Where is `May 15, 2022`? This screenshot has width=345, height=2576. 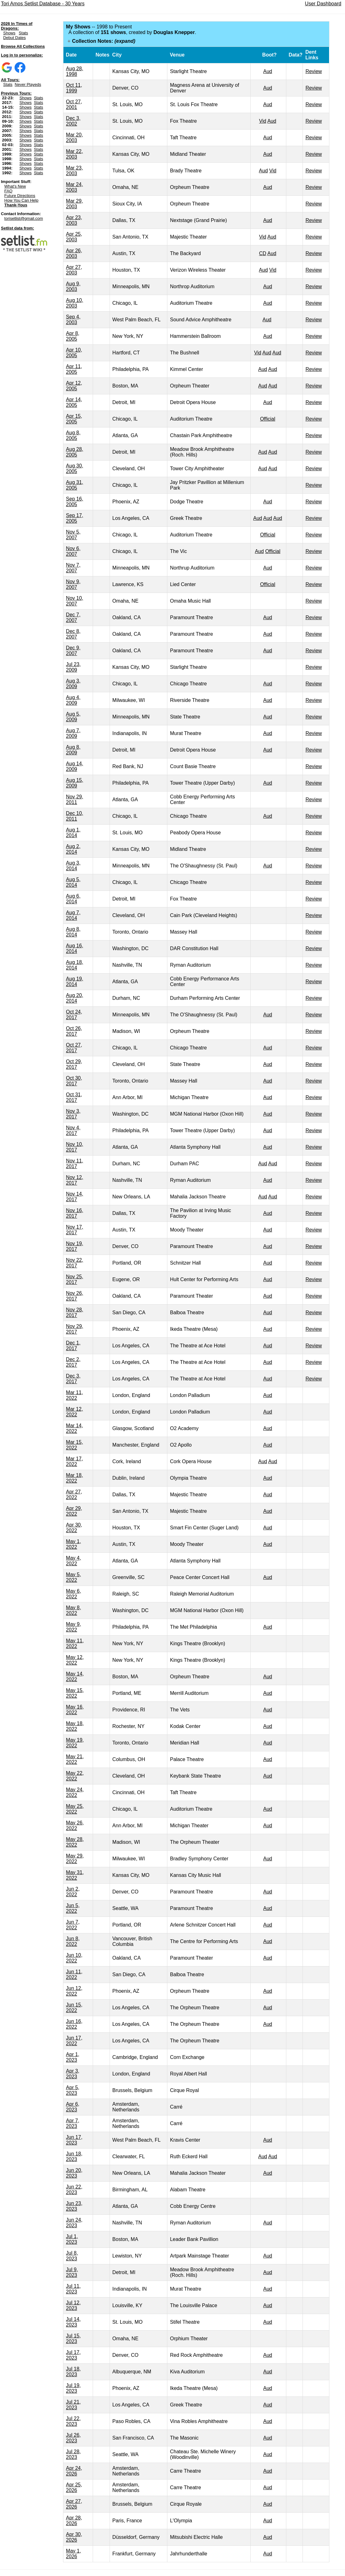 May 15, 2022 is located at coordinates (75, 1693).